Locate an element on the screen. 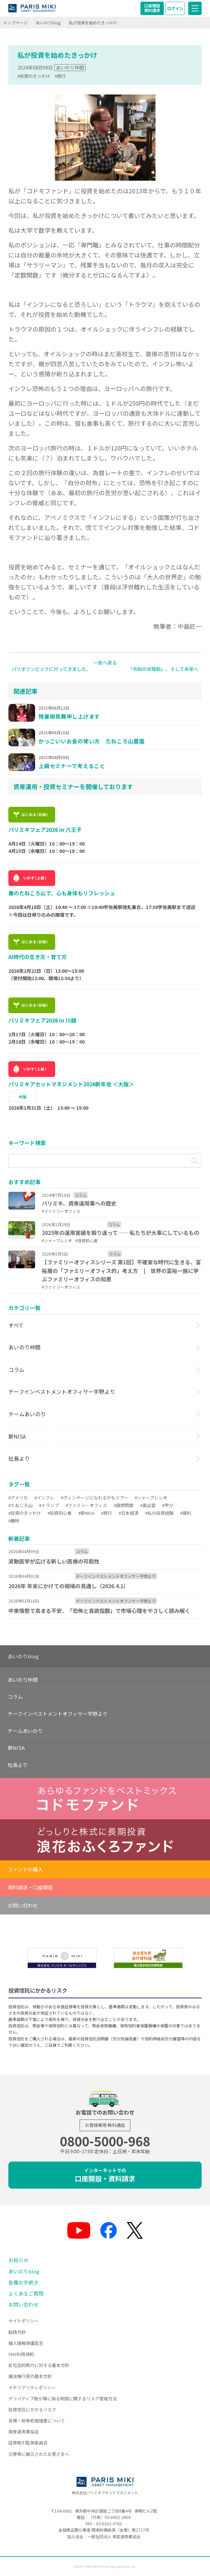  投資信託にかかるリスク is located at coordinates (32, 2409).